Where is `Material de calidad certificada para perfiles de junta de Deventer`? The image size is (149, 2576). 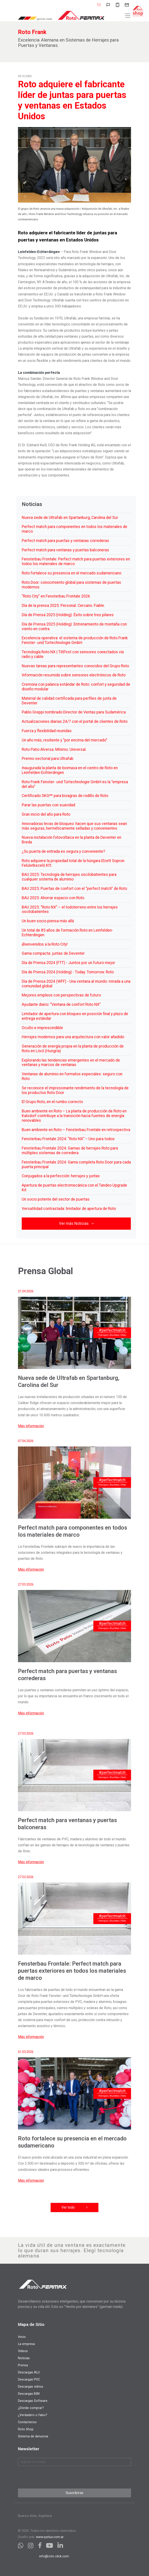
Material de calidad certificada para perfiles de junta de Deventer is located at coordinates (69, 700).